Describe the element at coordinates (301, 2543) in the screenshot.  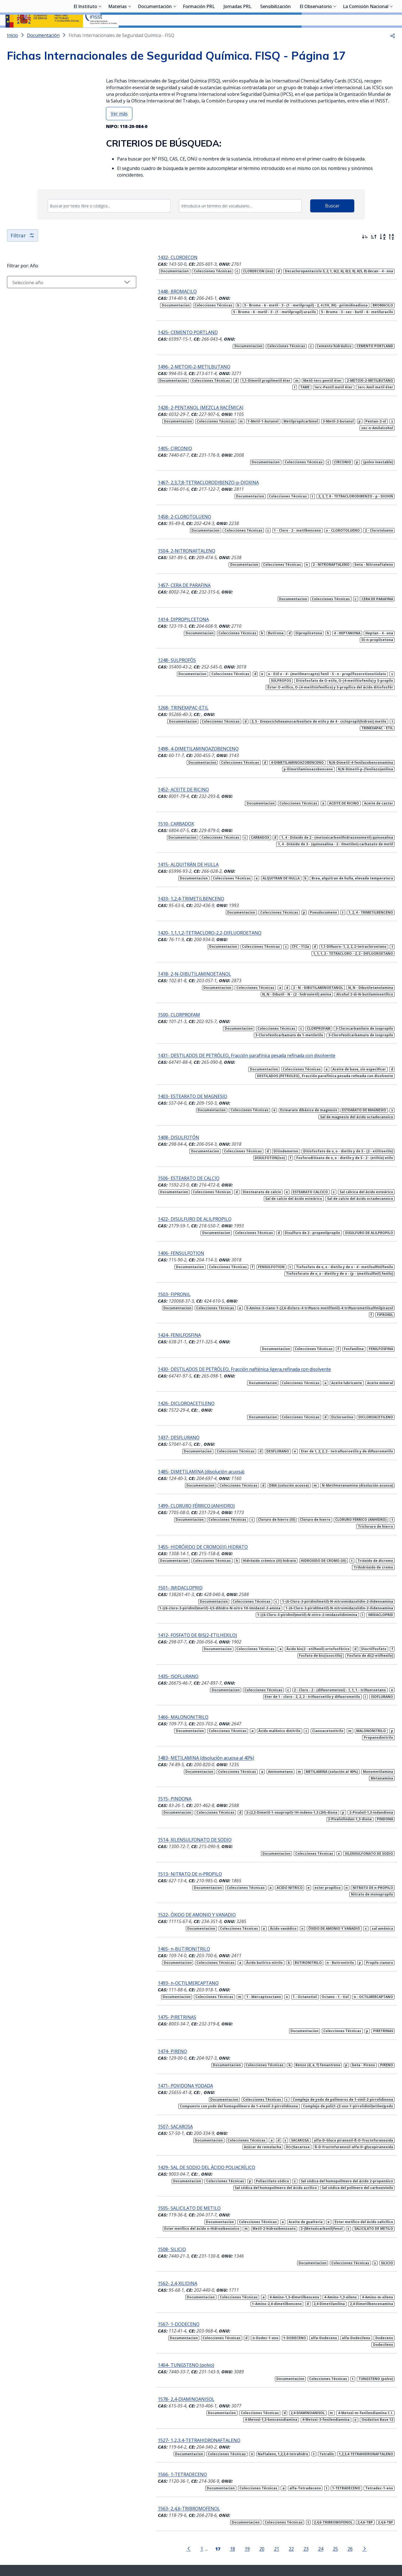
I see `Política de Cookies` at that location.